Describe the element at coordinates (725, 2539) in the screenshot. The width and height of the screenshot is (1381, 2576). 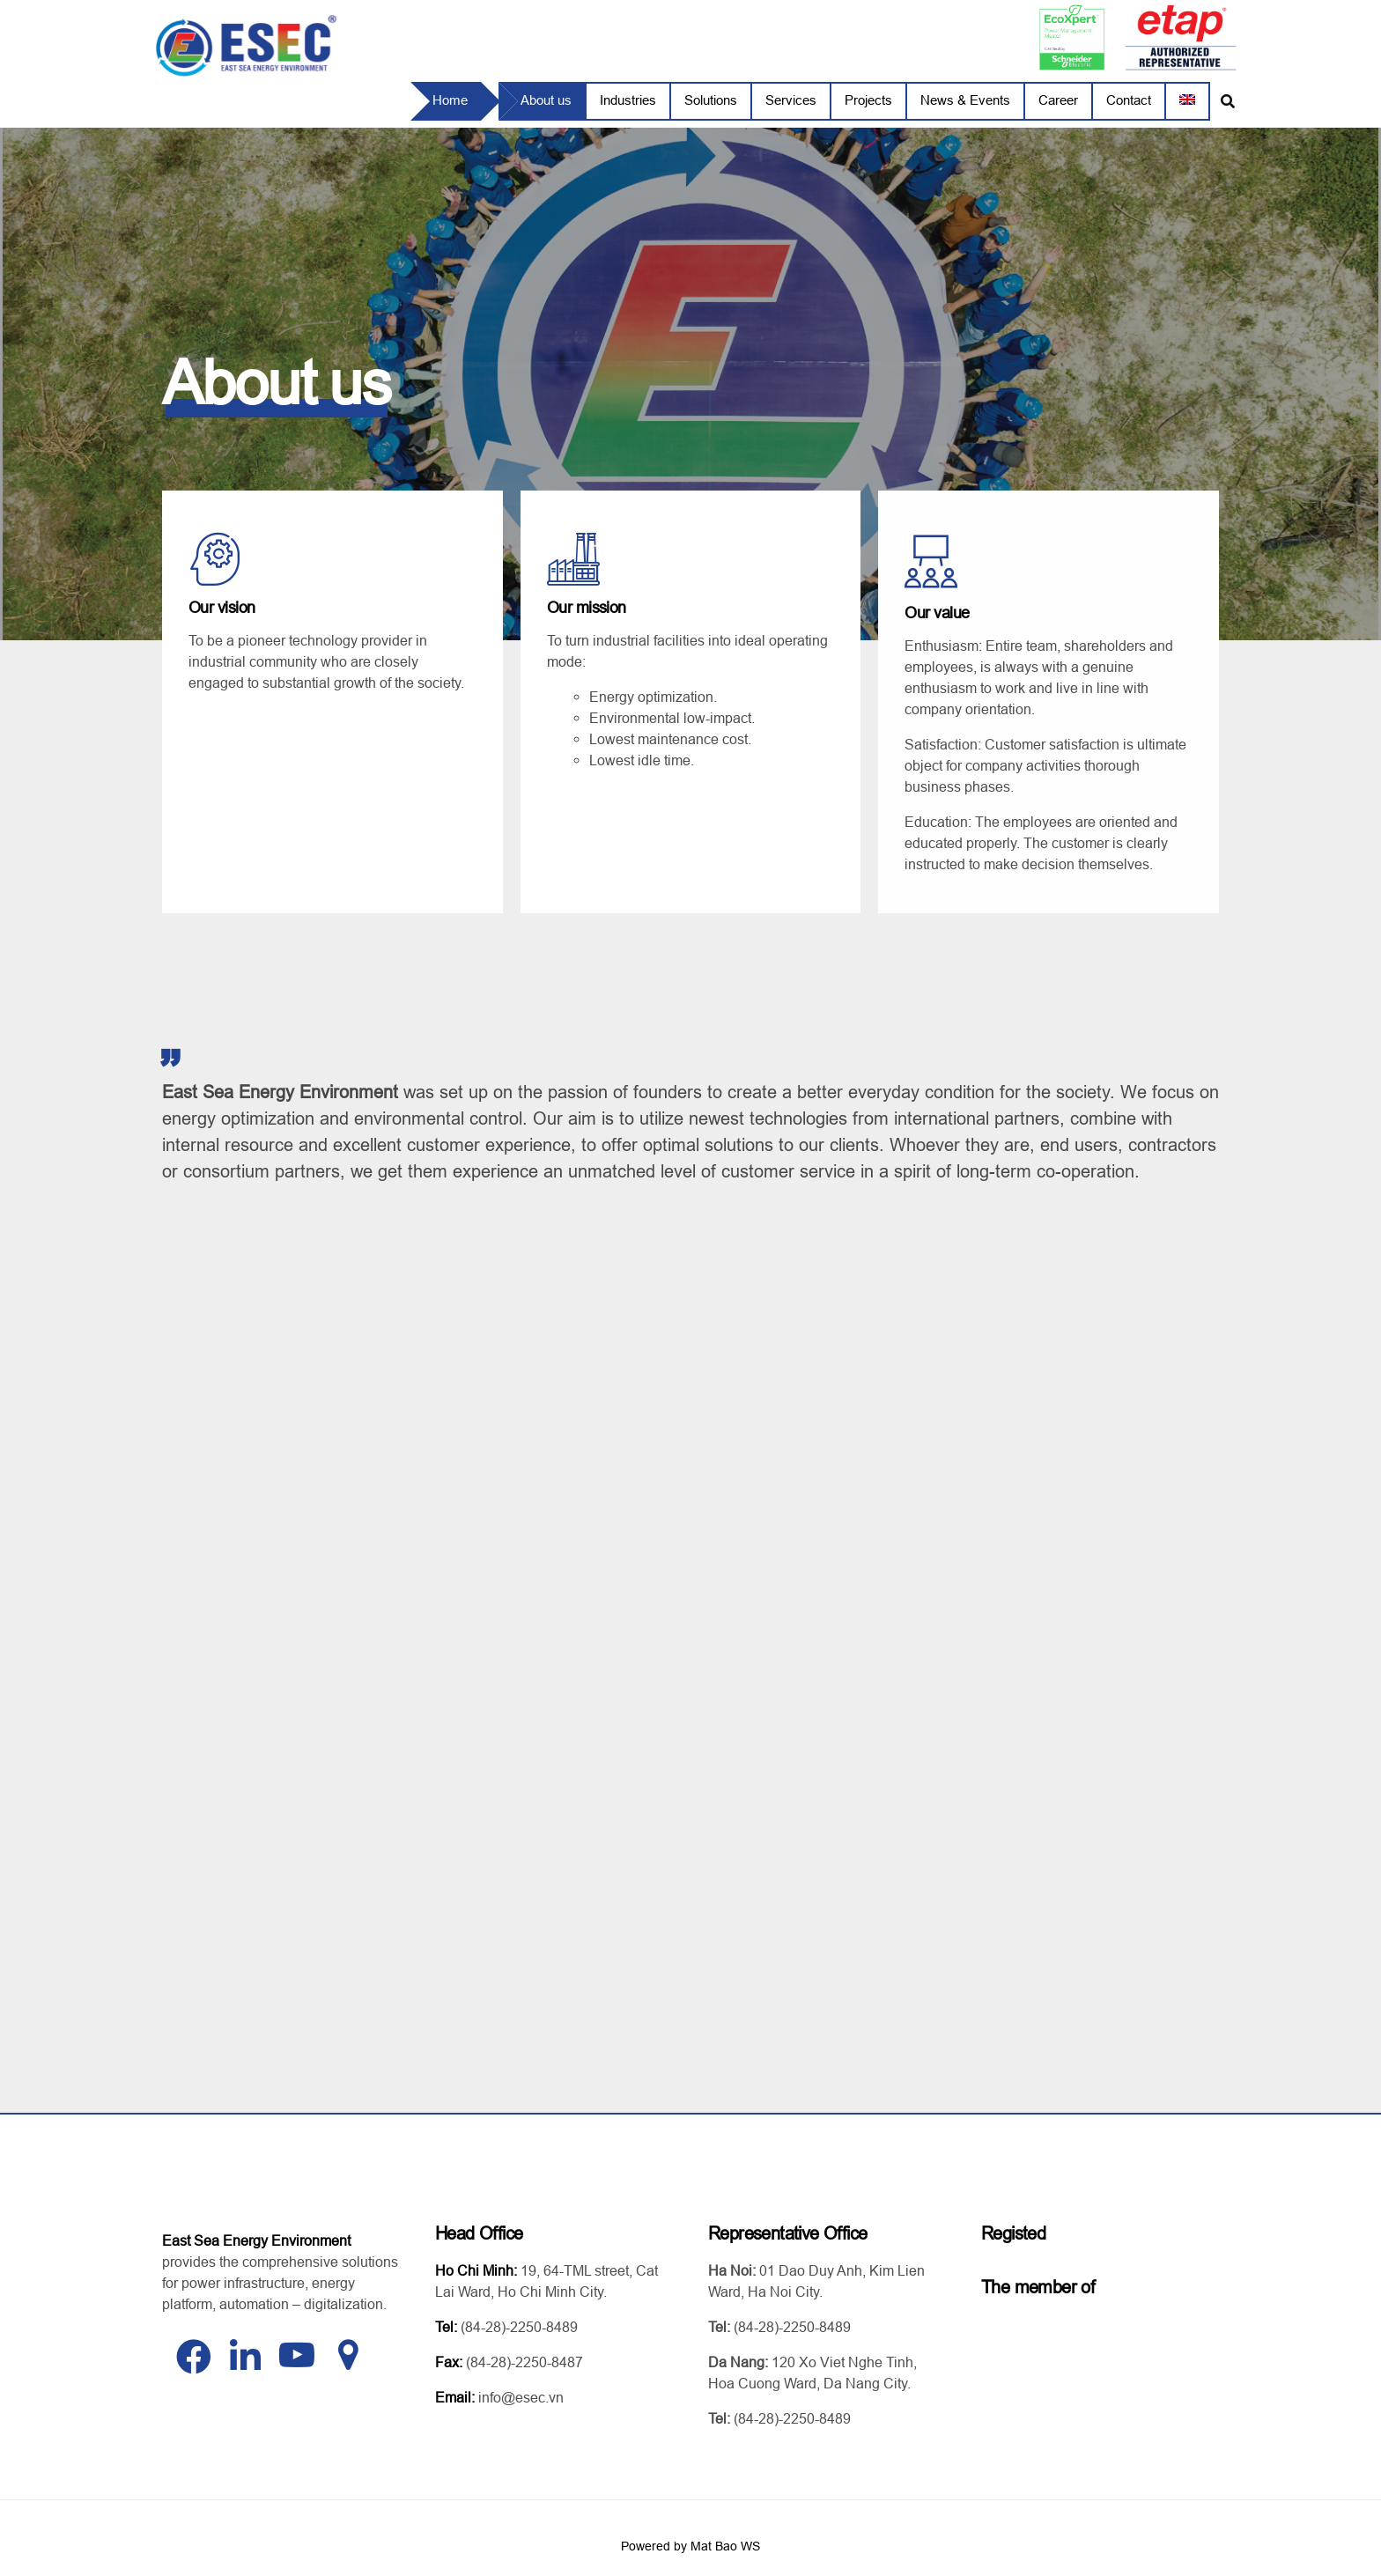
I see `Mat Bao WS` at that location.